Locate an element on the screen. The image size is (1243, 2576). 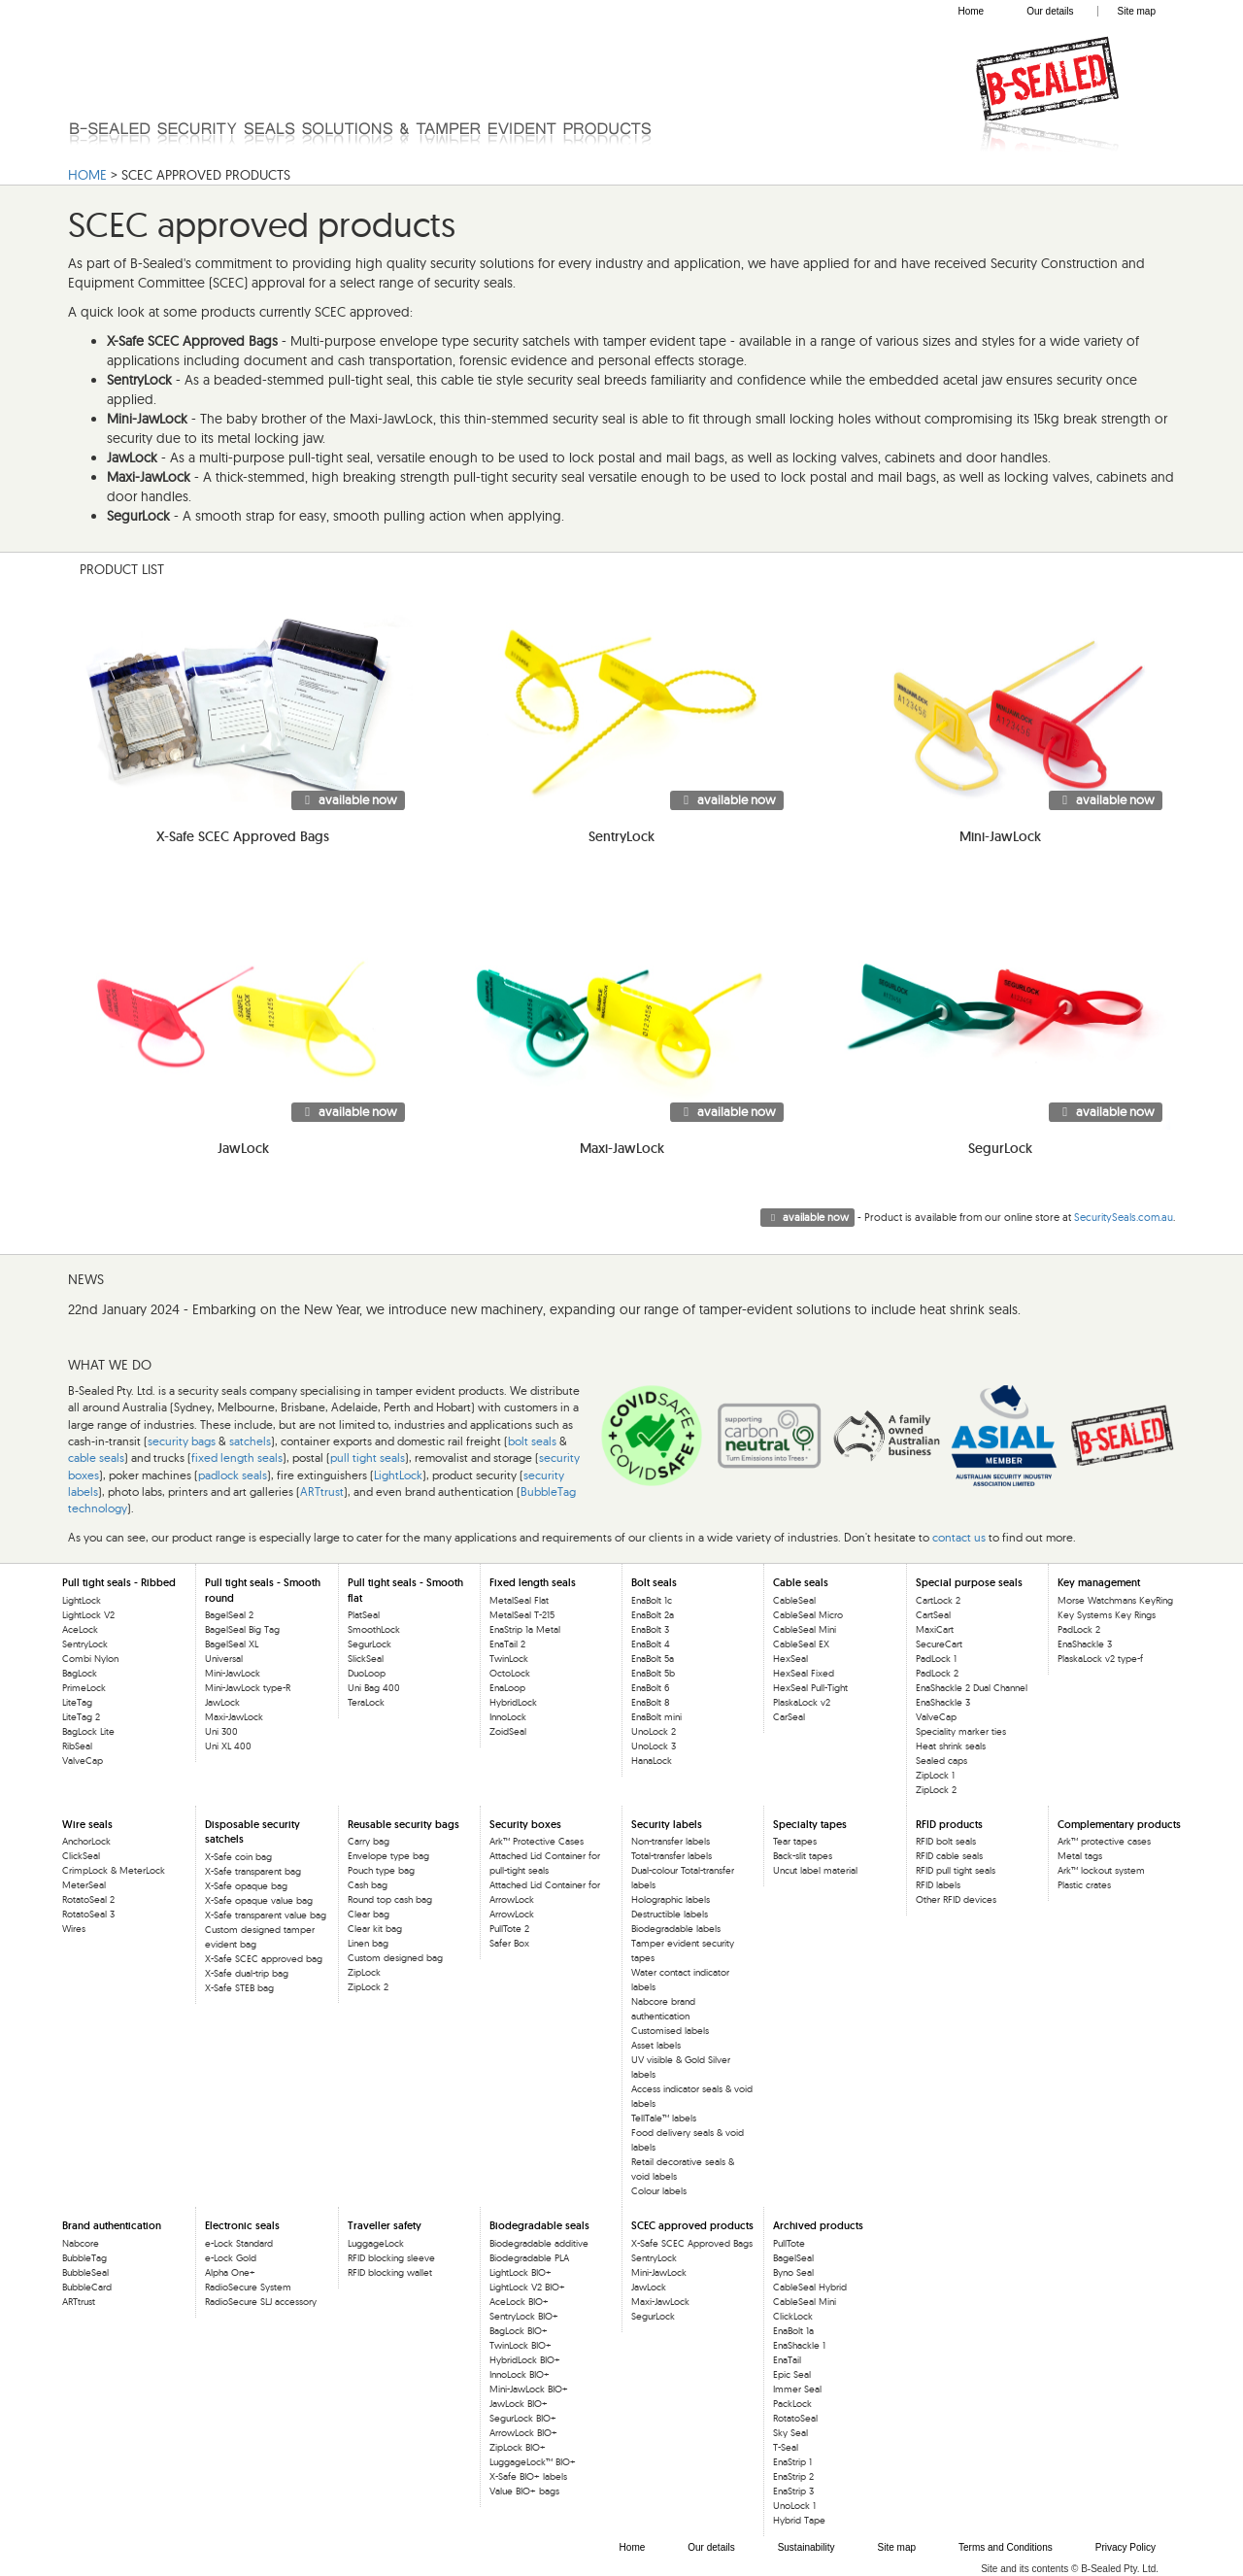
JawLock is located at coordinates (222, 1702).